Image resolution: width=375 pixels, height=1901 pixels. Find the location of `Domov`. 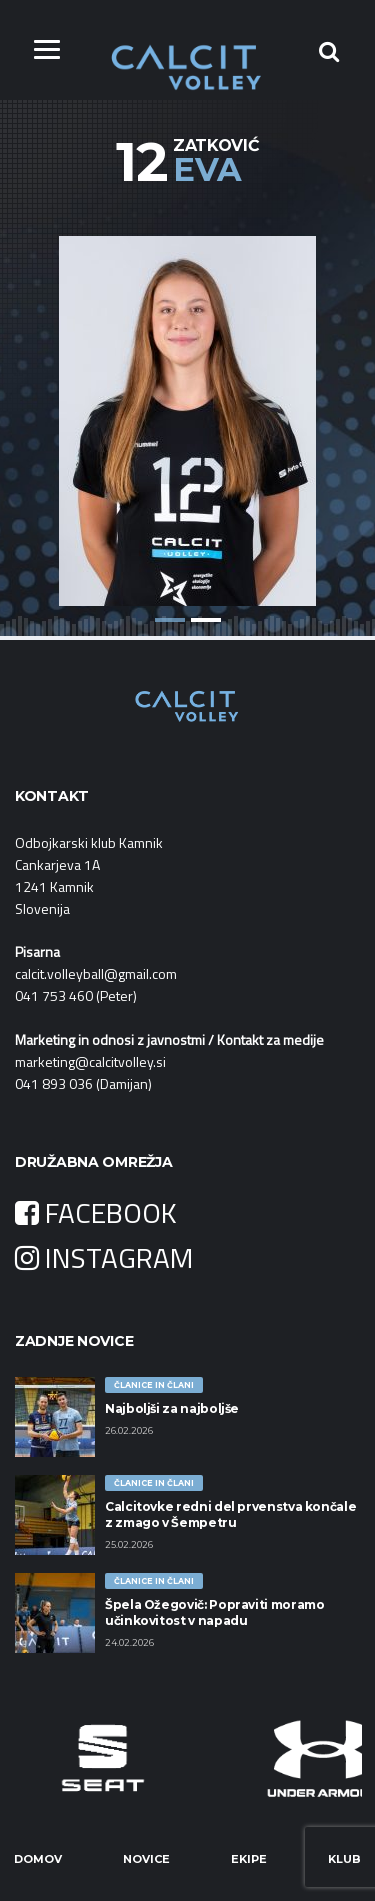

Domov is located at coordinates (38, 1859).